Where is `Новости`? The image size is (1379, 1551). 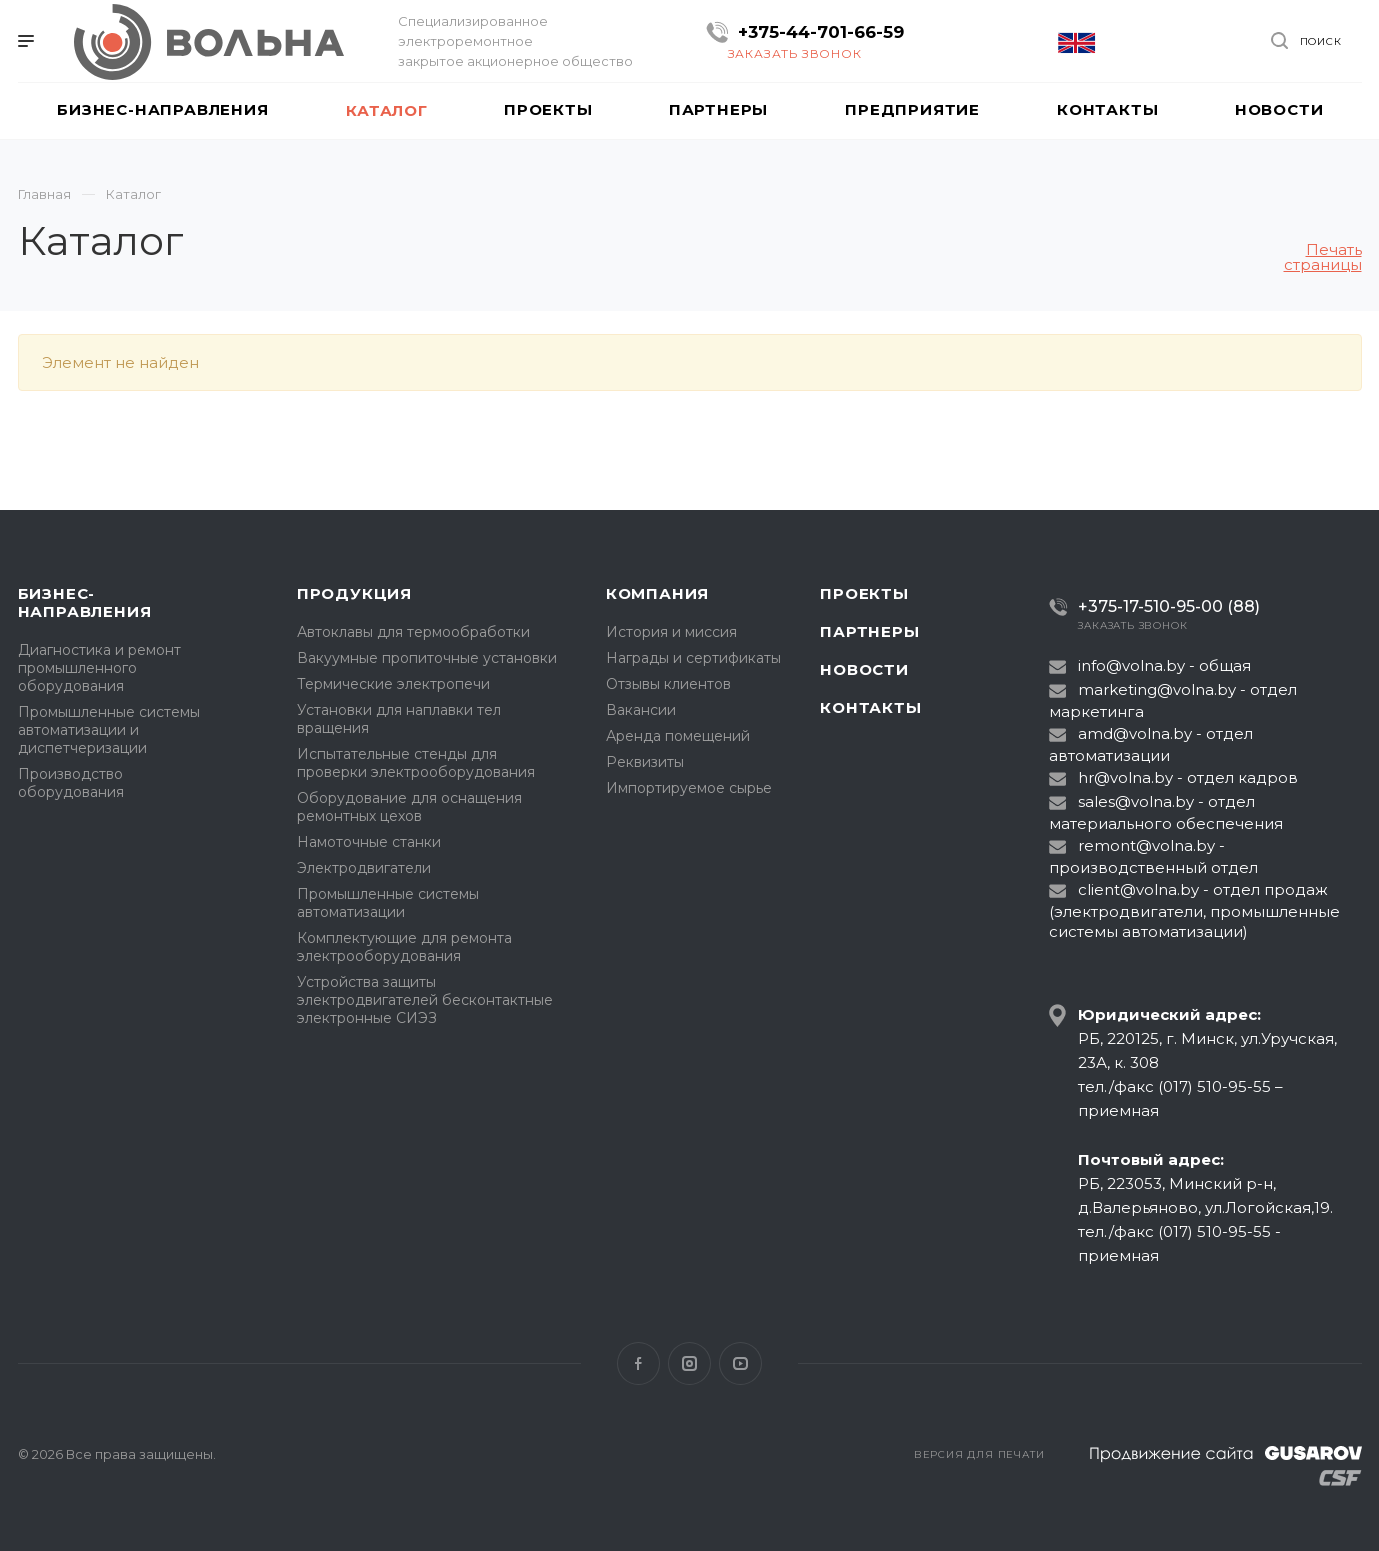 Новости is located at coordinates (864, 669).